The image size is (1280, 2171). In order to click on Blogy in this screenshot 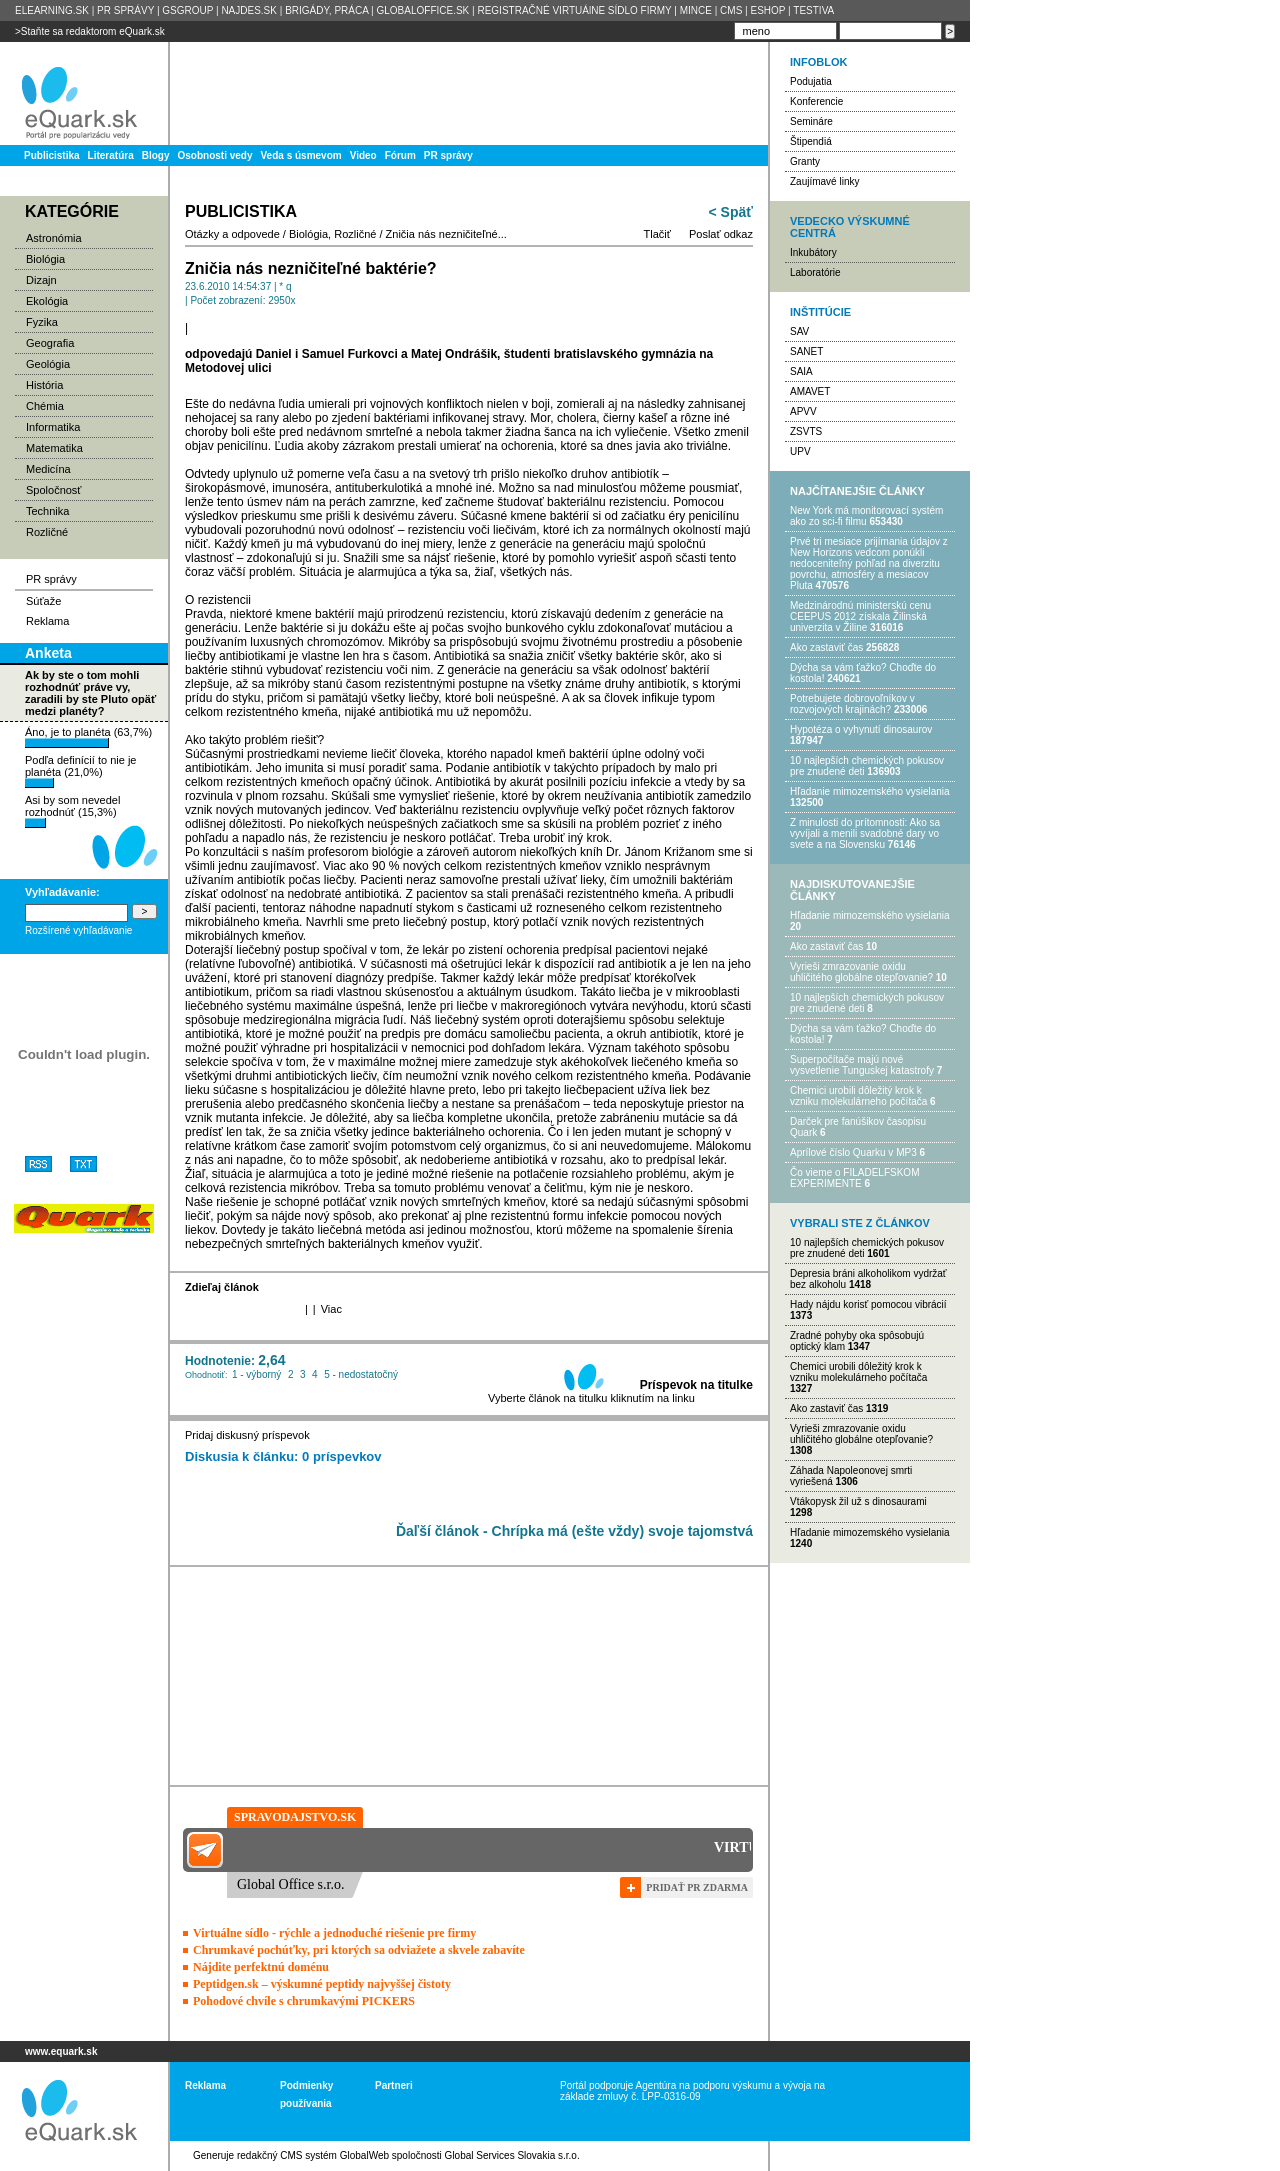, I will do `click(156, 155)`.